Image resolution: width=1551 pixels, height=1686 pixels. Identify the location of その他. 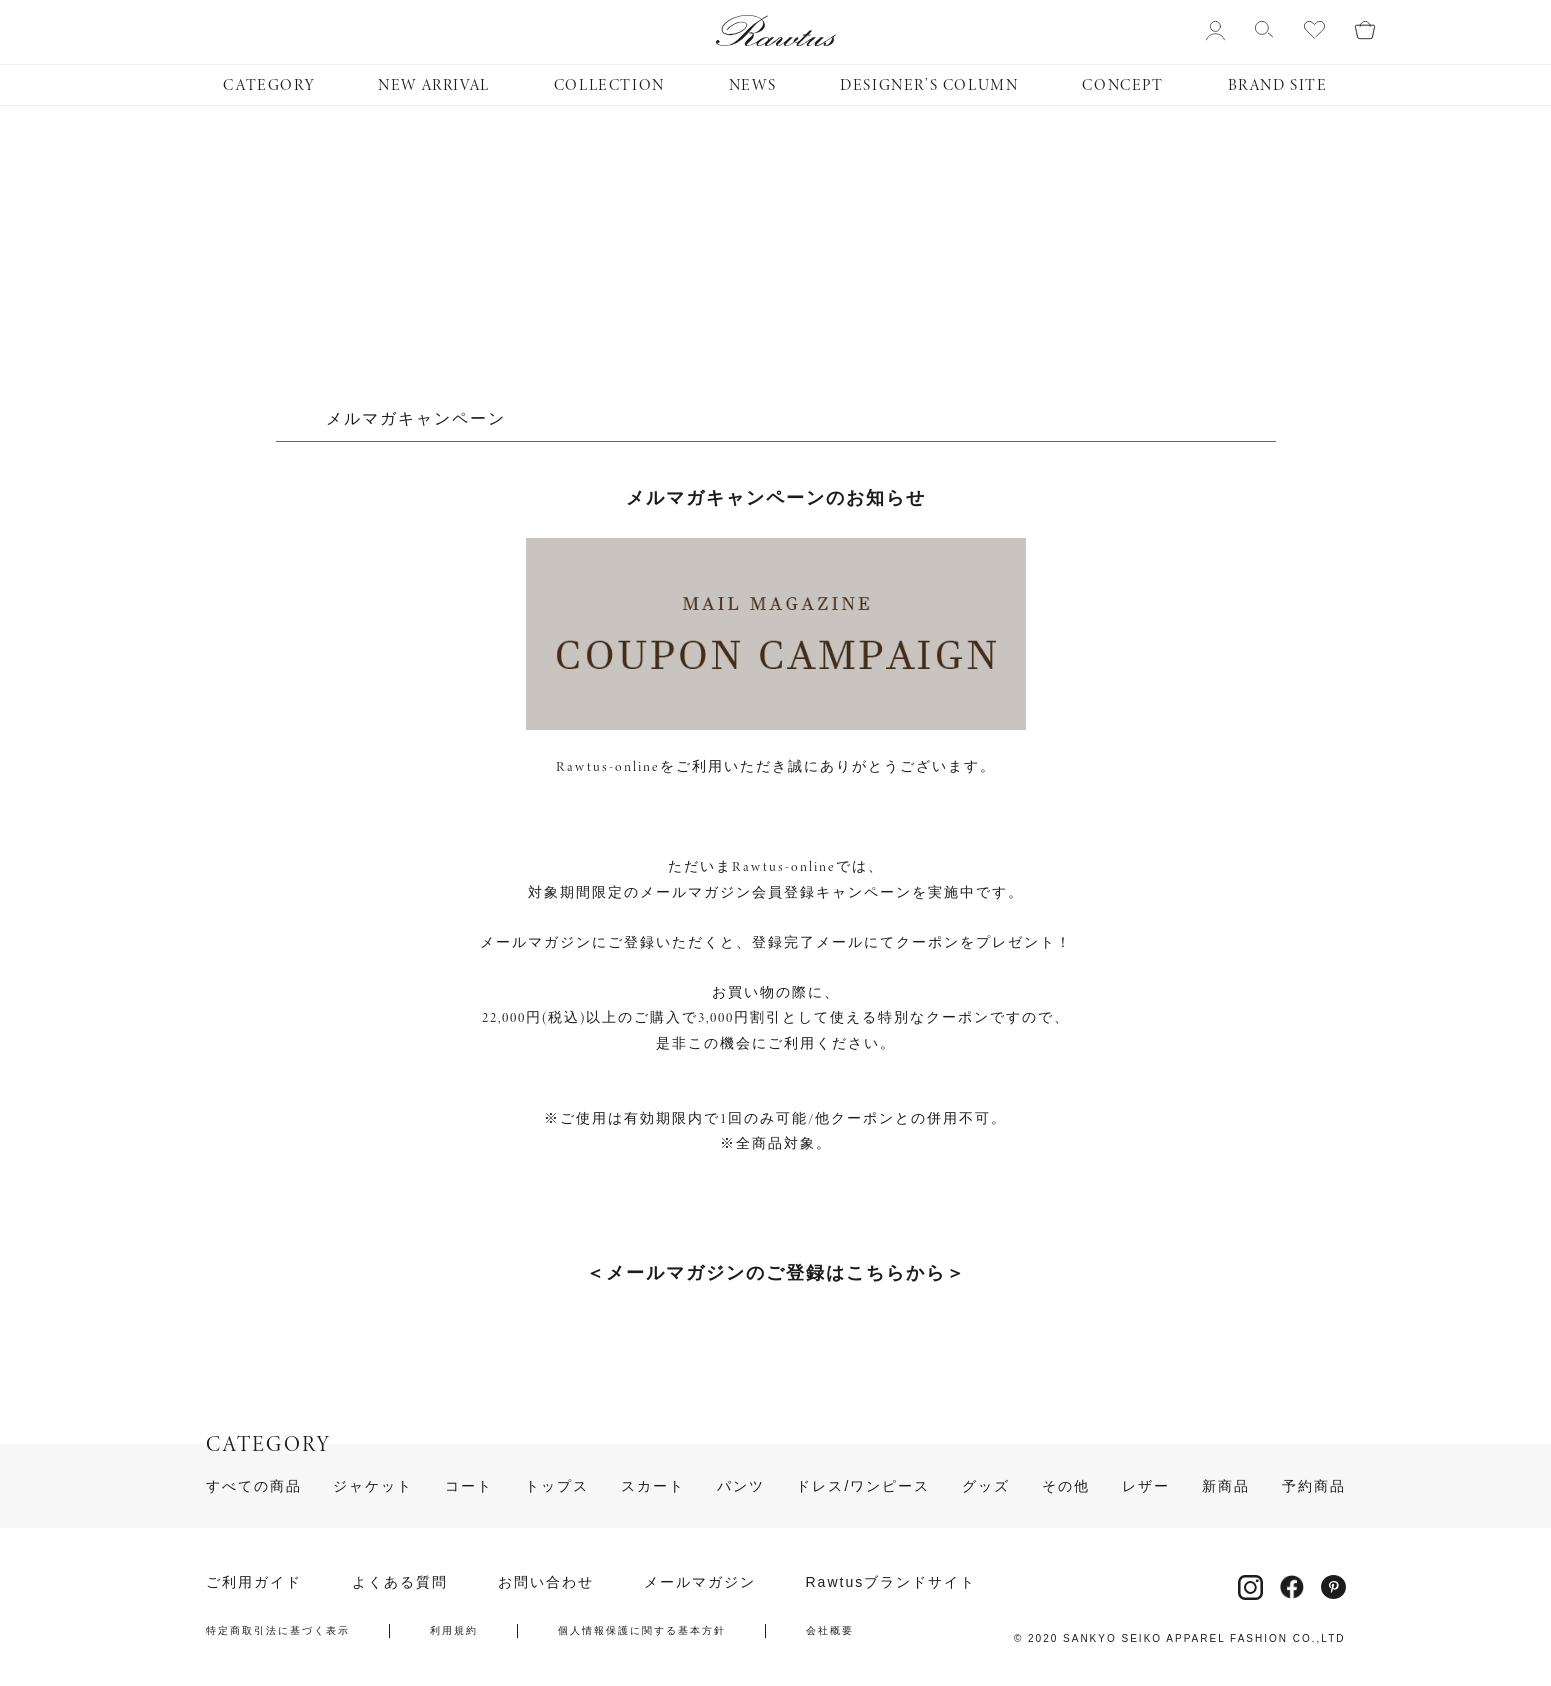
(1066, 1486).